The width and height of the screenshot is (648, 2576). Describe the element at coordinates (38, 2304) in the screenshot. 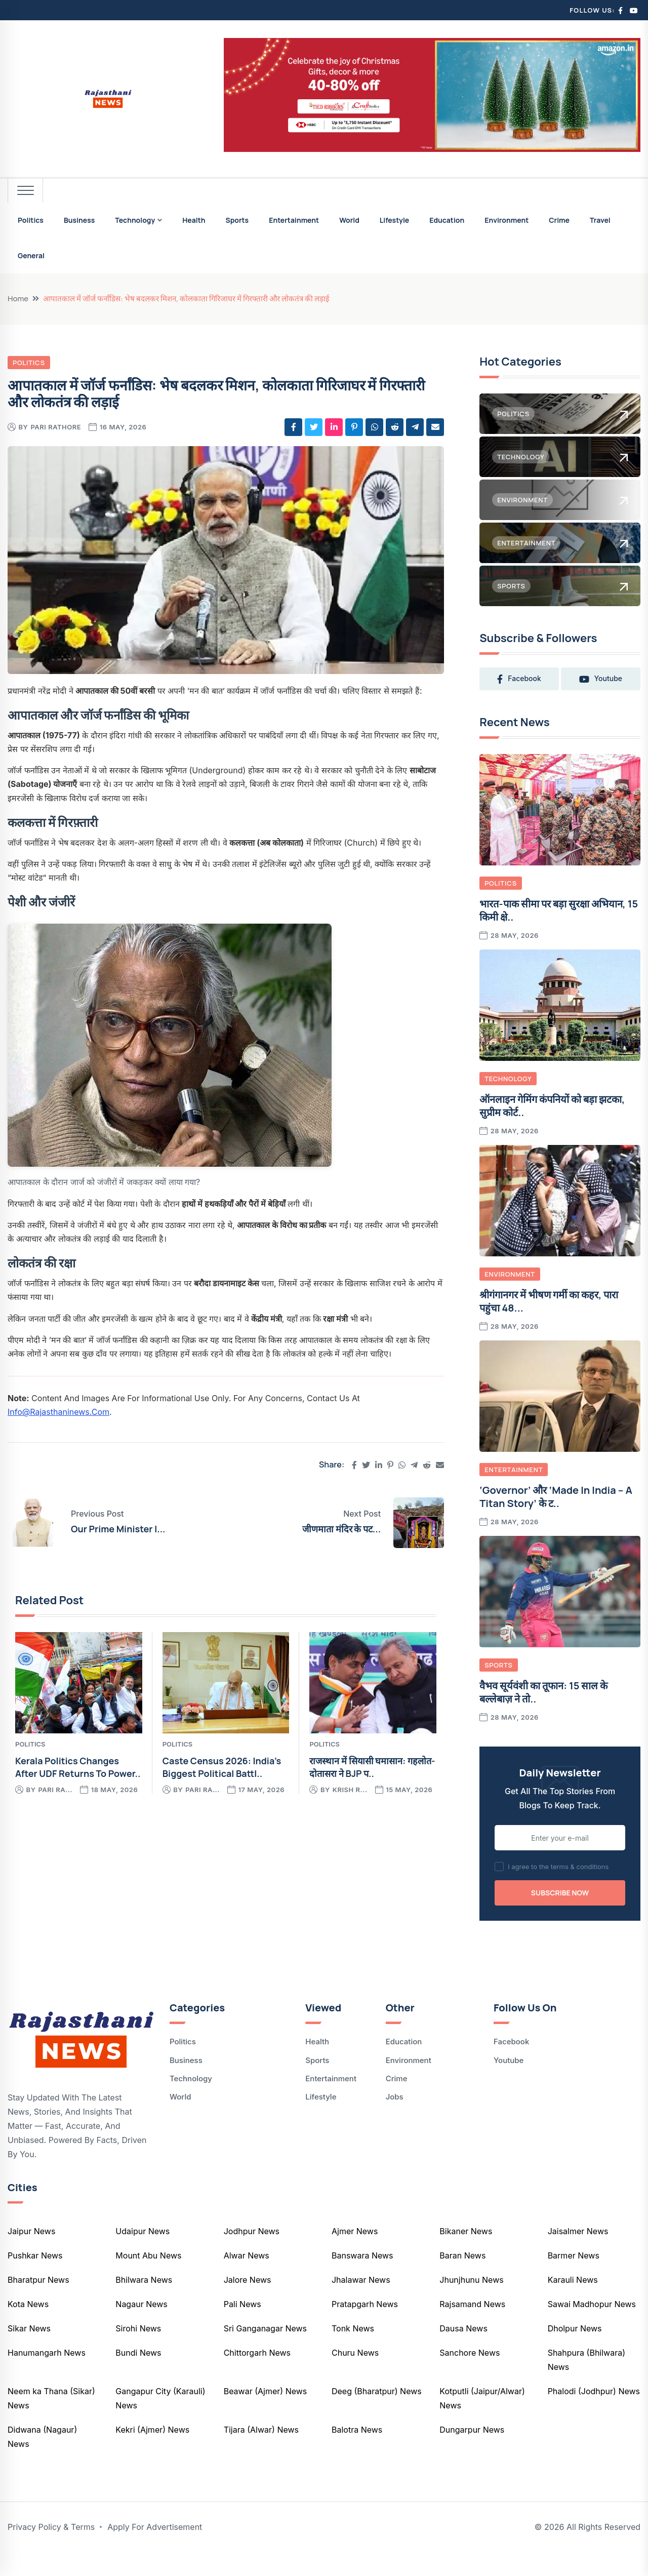

I see `Bharatpur News` at that location.